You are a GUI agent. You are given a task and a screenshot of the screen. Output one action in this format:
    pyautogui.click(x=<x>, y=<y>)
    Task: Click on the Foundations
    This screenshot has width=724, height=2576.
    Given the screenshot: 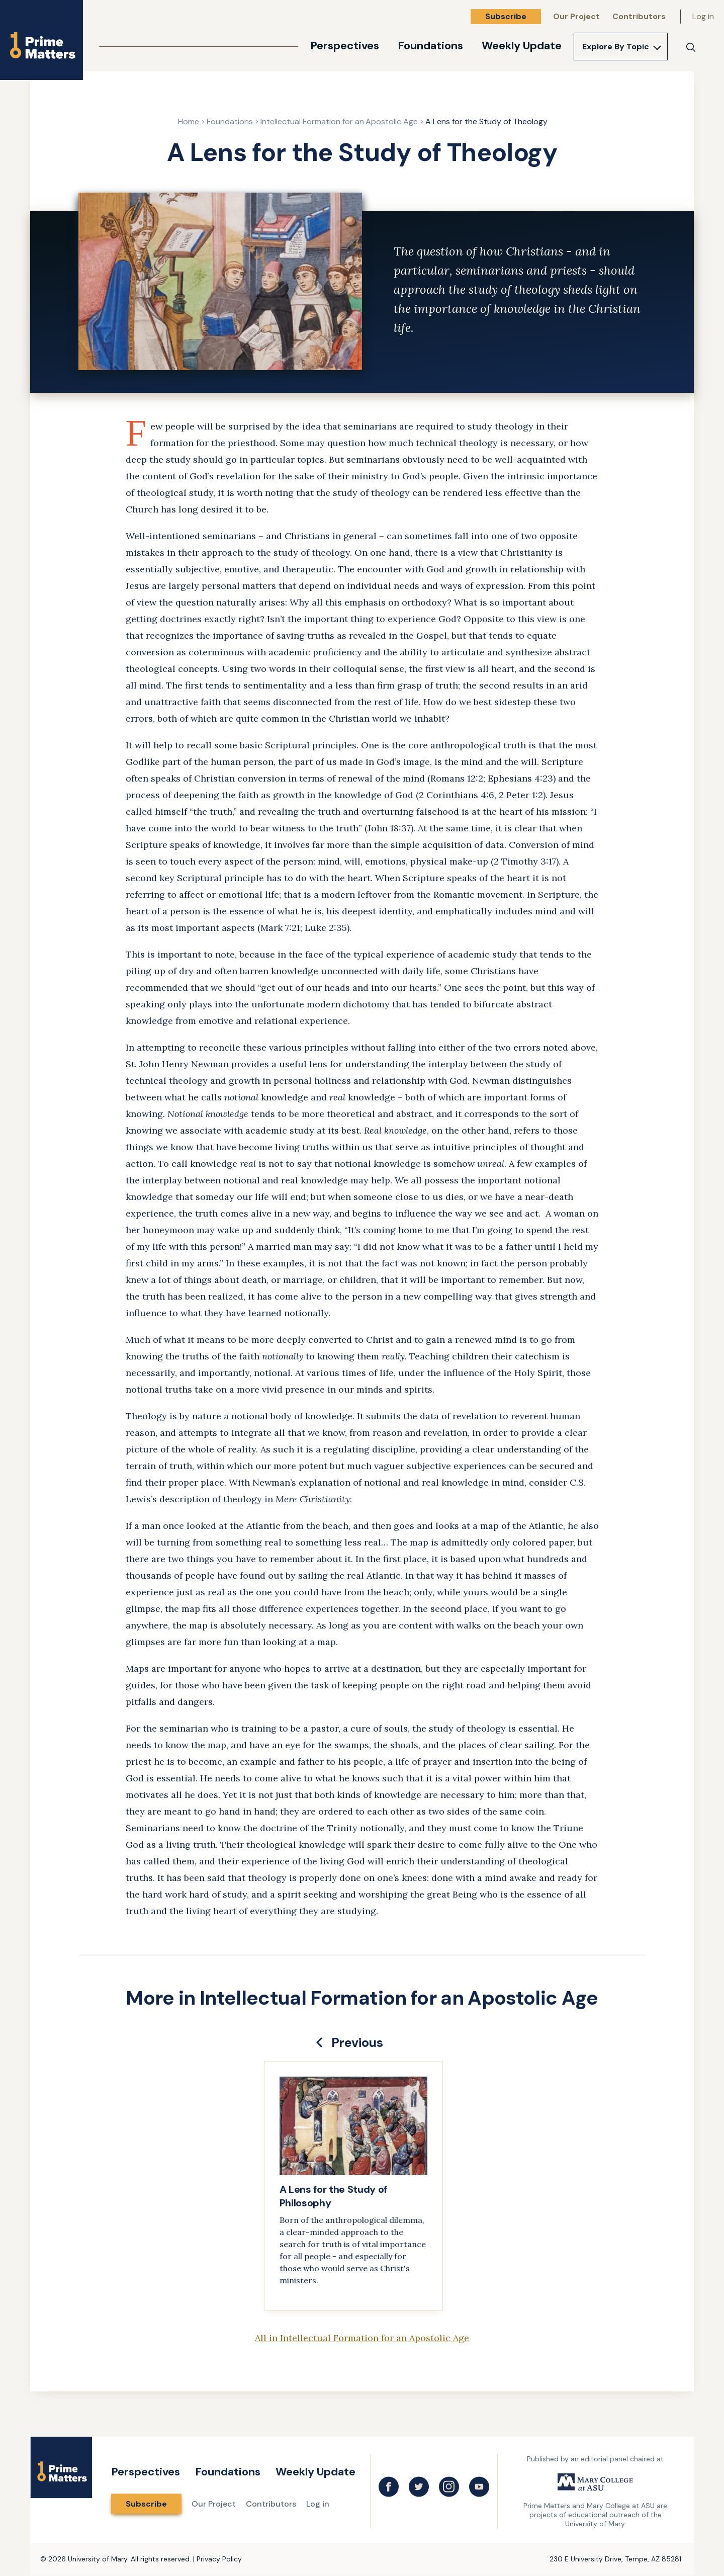 What is the action you would take?
    pyautogui.click(x=430, y=45)
    